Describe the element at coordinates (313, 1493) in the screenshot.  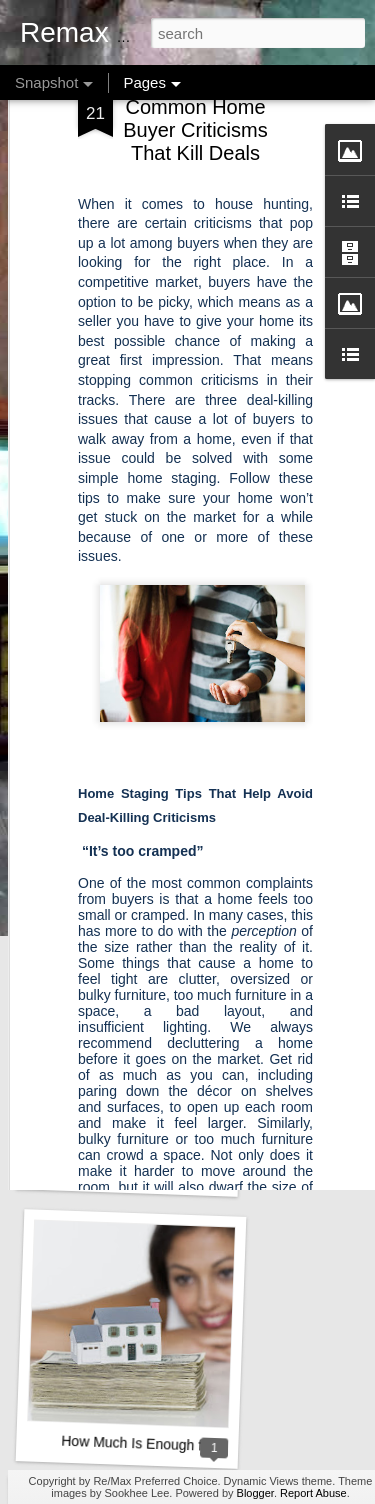
I see `Report Abuse` at that location.